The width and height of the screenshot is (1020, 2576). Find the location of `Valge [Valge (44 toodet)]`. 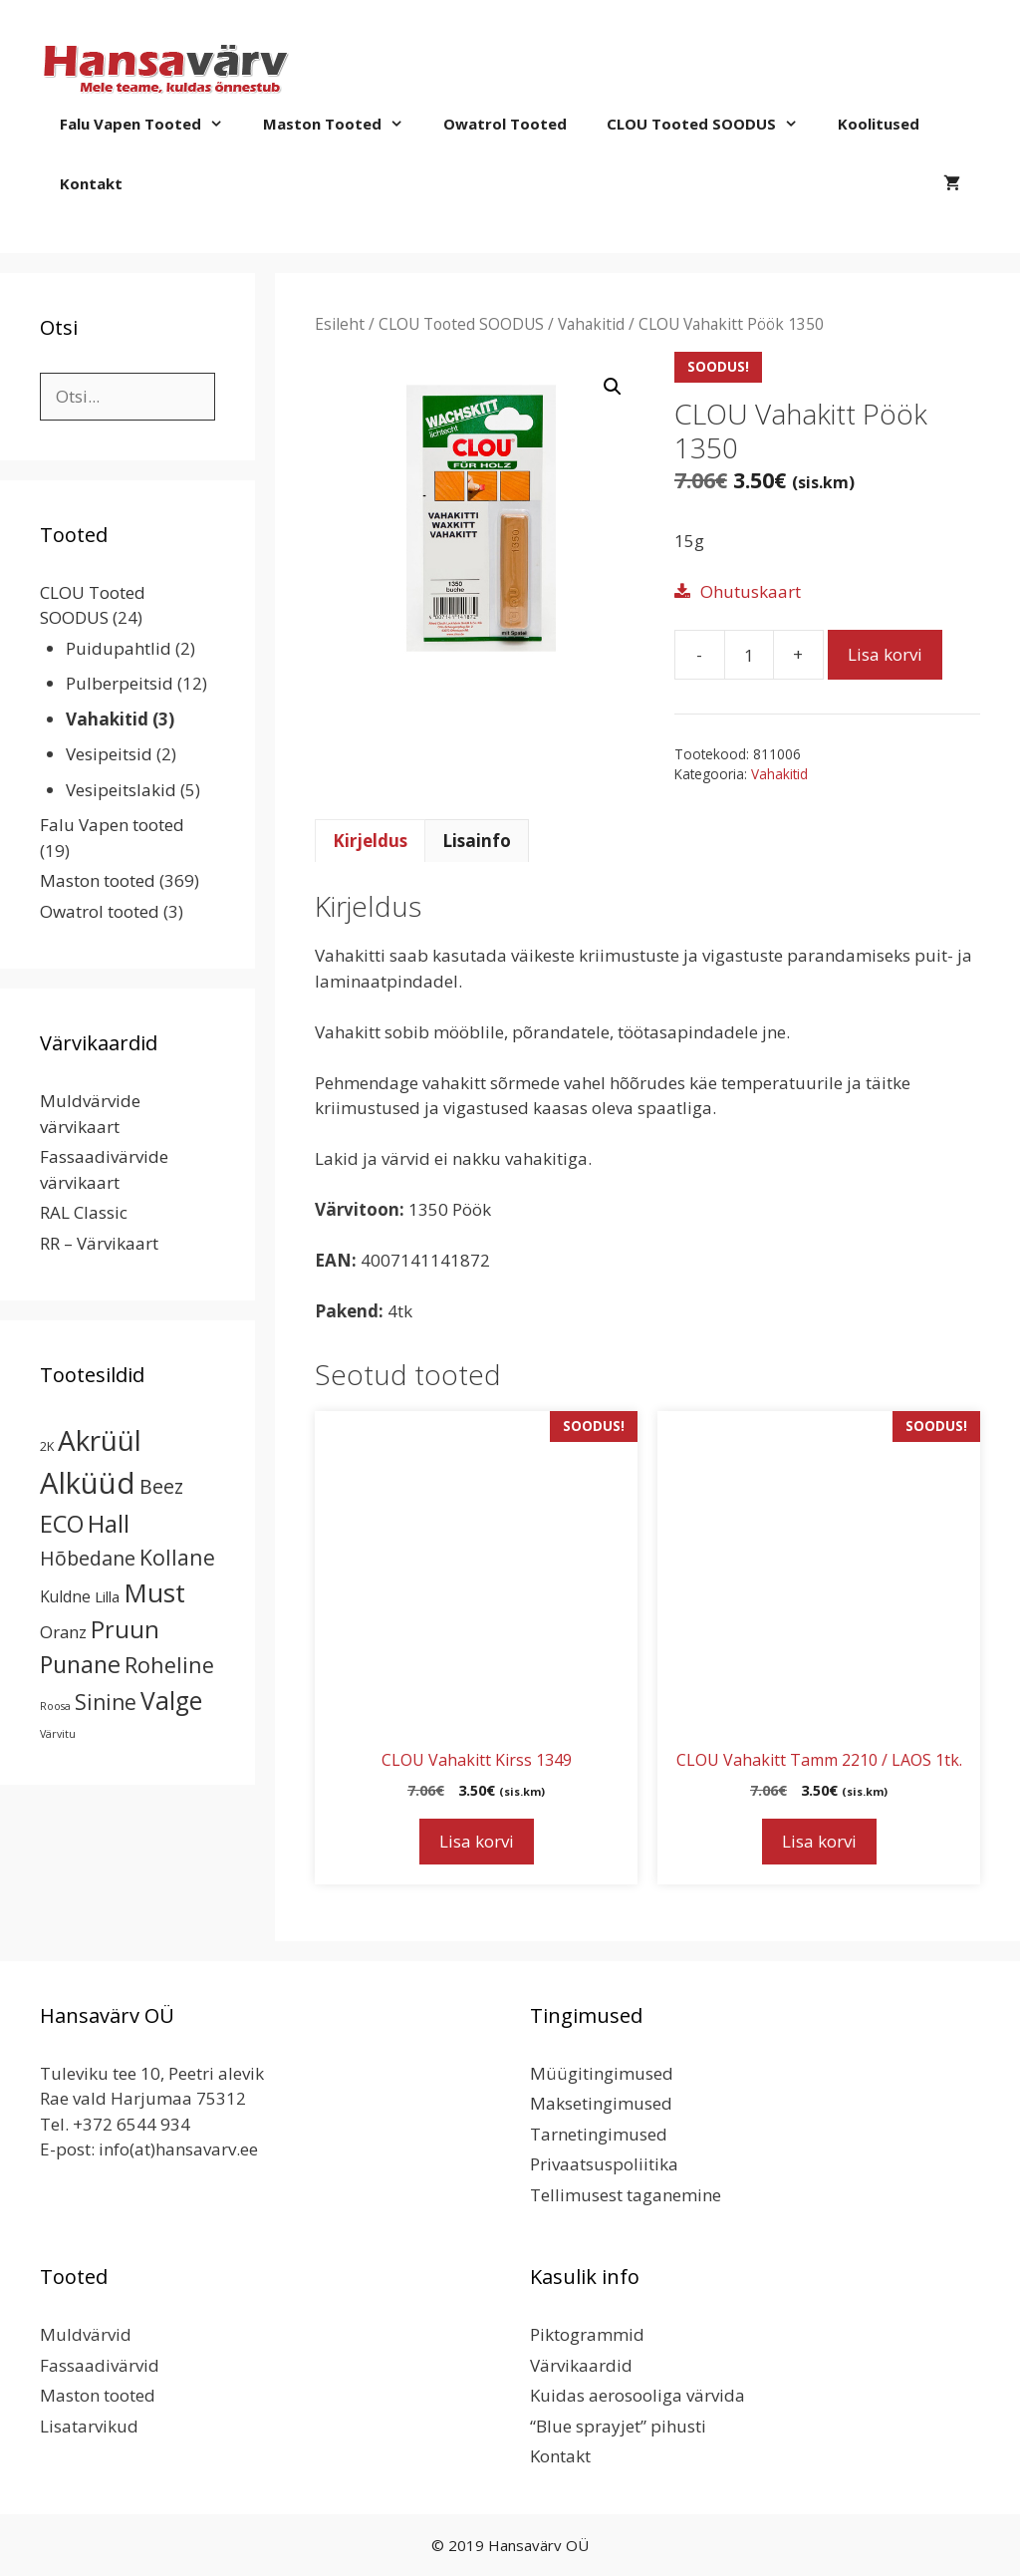

Valge [Valge (44 toodet)] is located at coordinates (171, 1700).